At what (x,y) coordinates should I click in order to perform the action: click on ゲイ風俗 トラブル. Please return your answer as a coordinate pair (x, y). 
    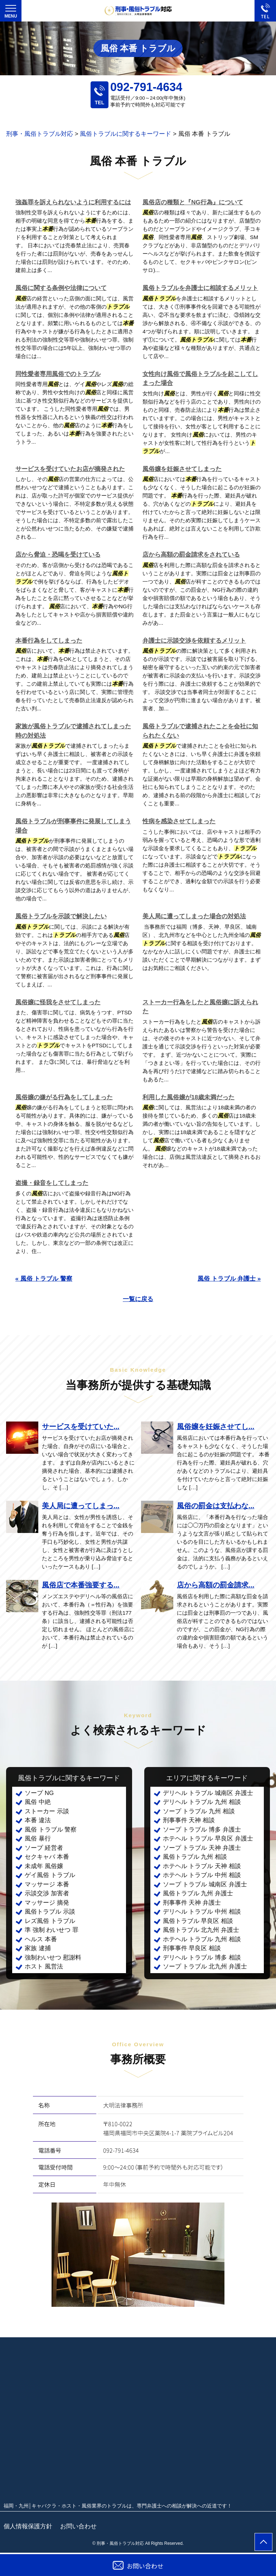
    Looking at the image, I should click on (50, 1875).